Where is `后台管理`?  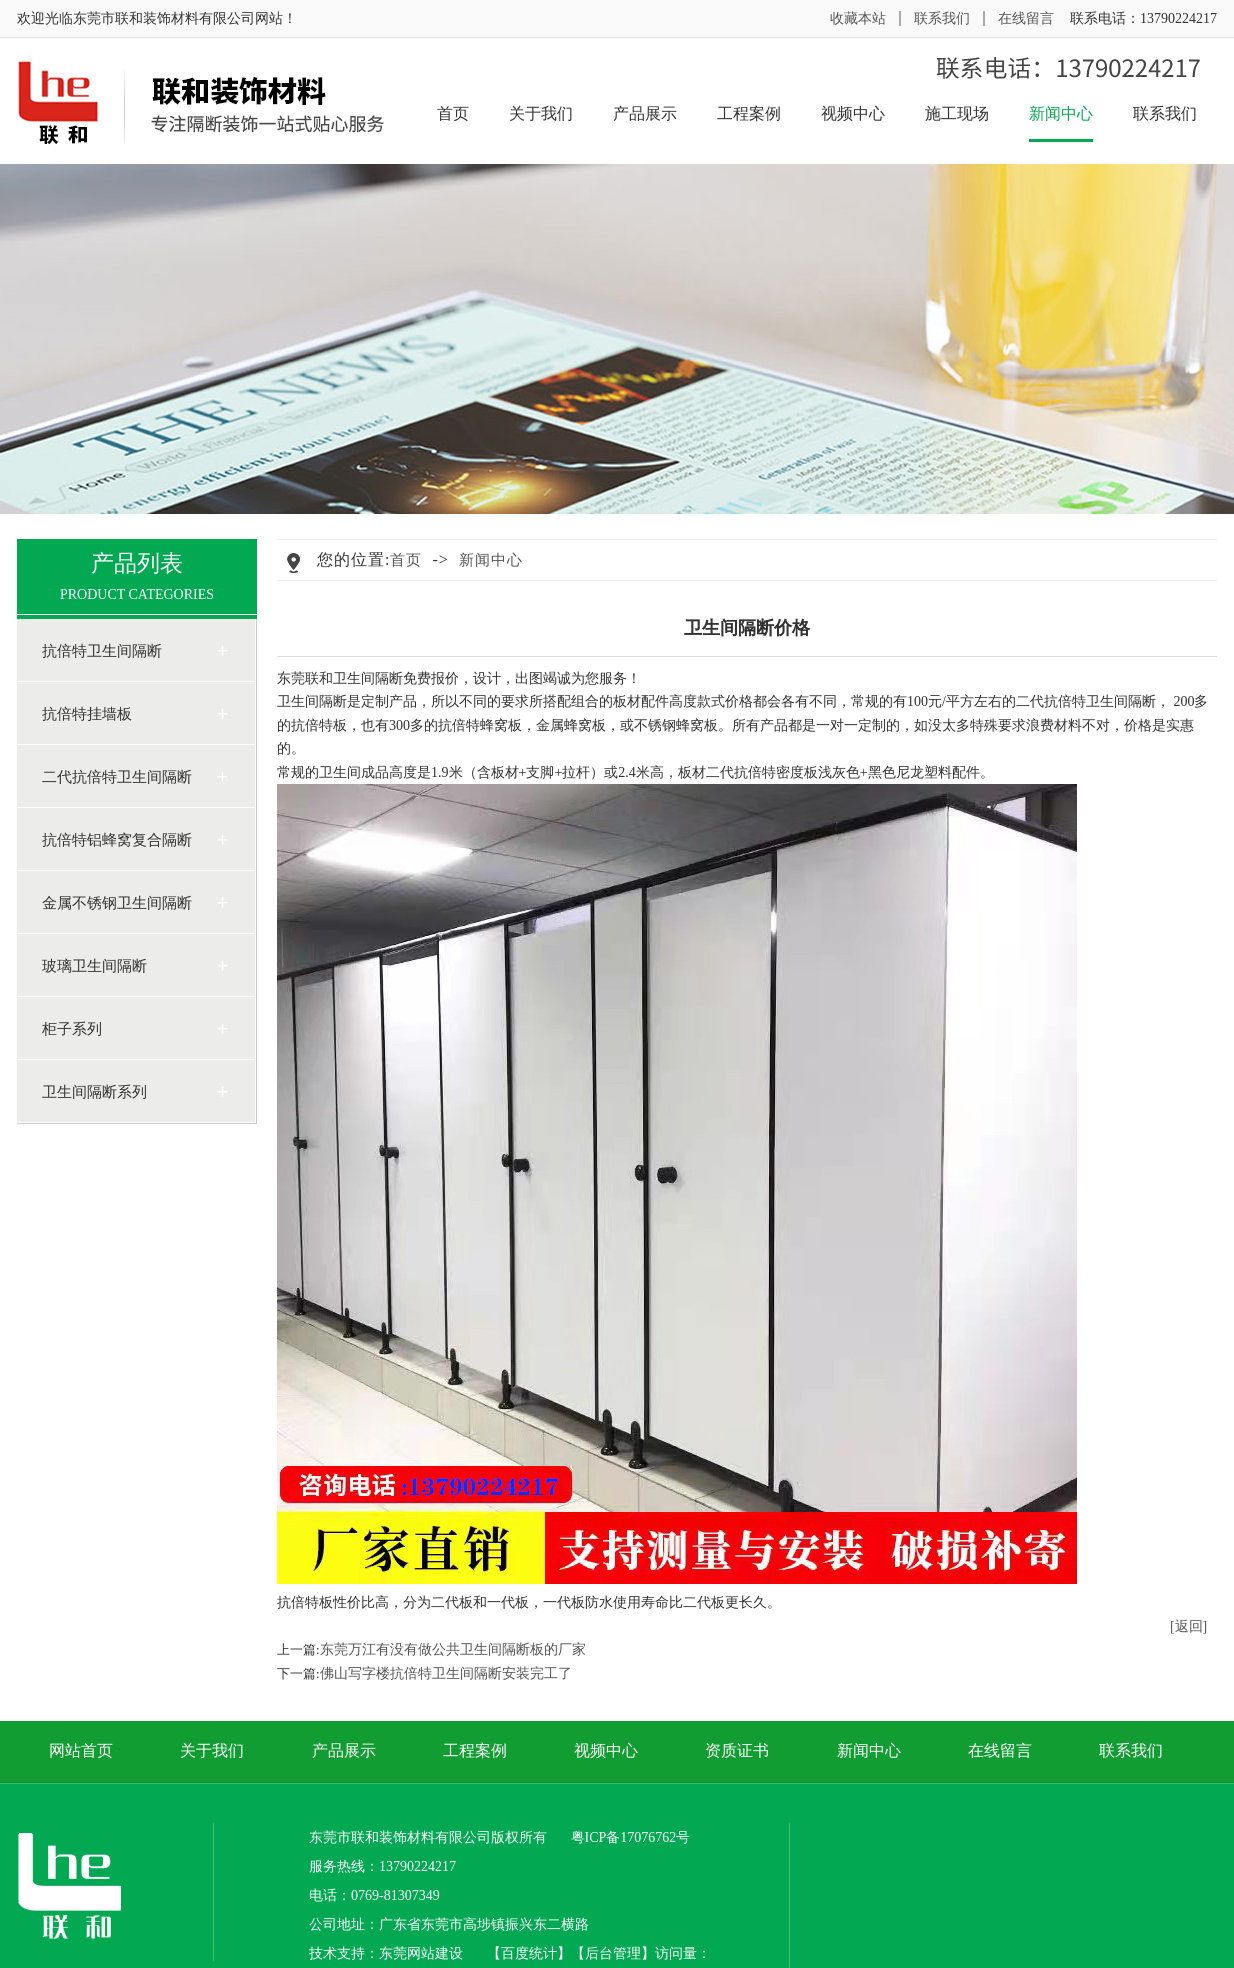 后台管理 is located at coordinates (613, 1953).